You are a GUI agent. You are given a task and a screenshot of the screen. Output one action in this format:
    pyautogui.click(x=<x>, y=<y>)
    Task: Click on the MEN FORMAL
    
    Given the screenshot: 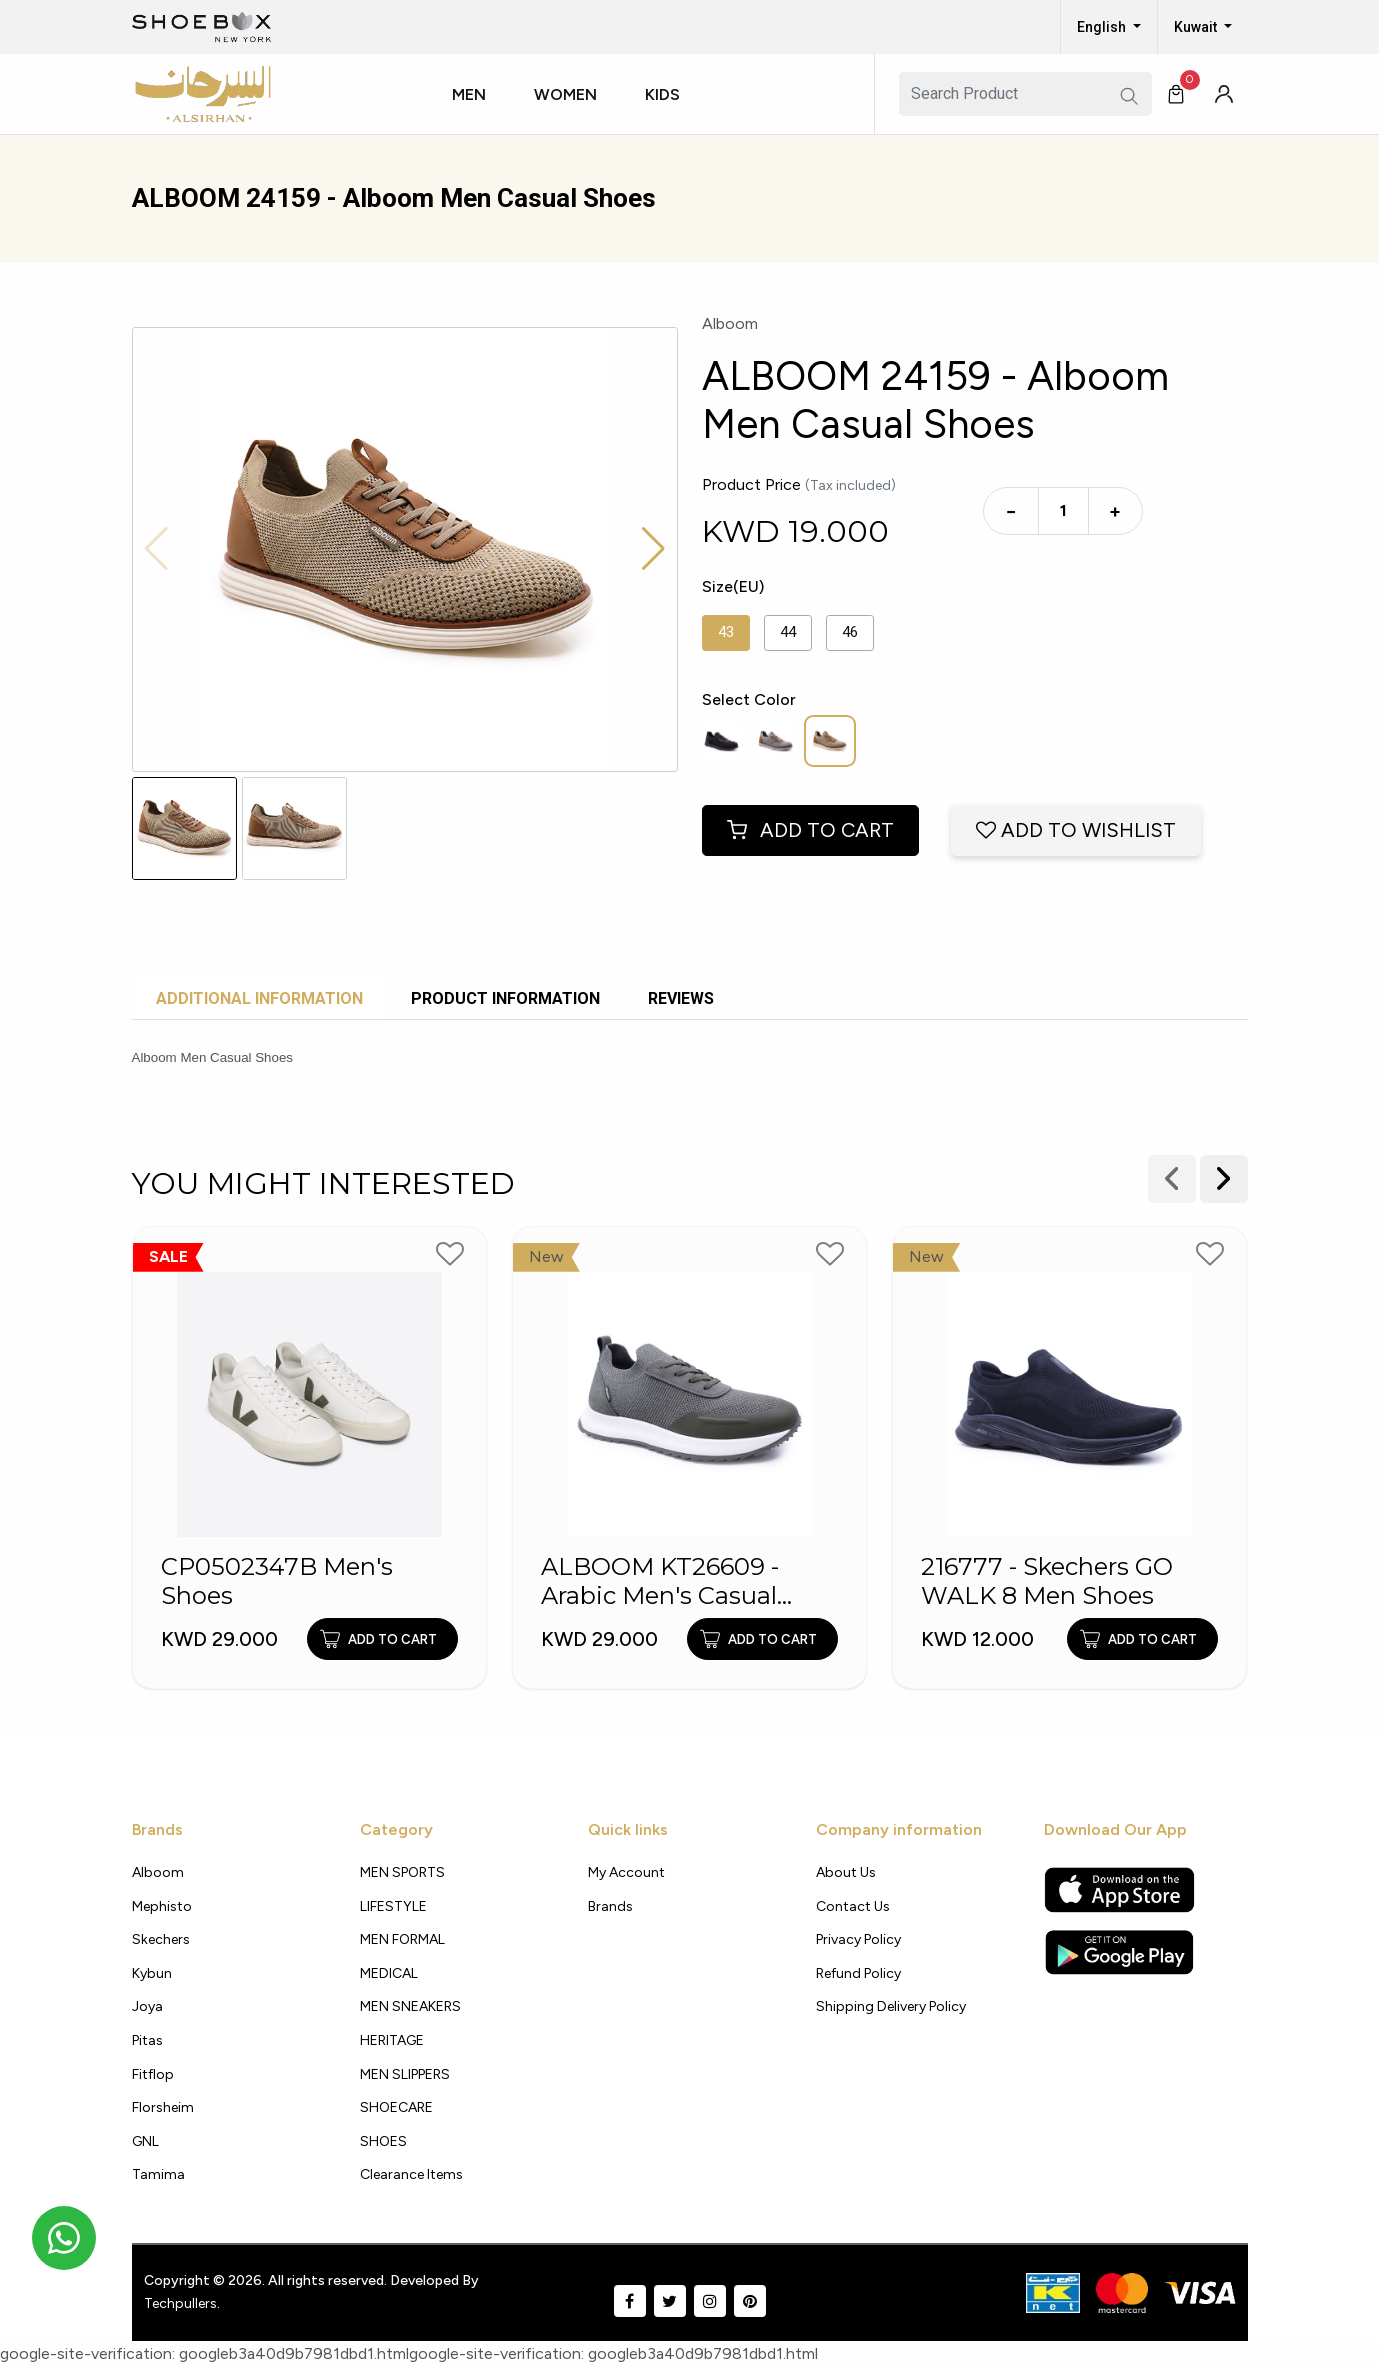 What is the action you would take?
    pyautogui.click(x=402, y=1939)
    